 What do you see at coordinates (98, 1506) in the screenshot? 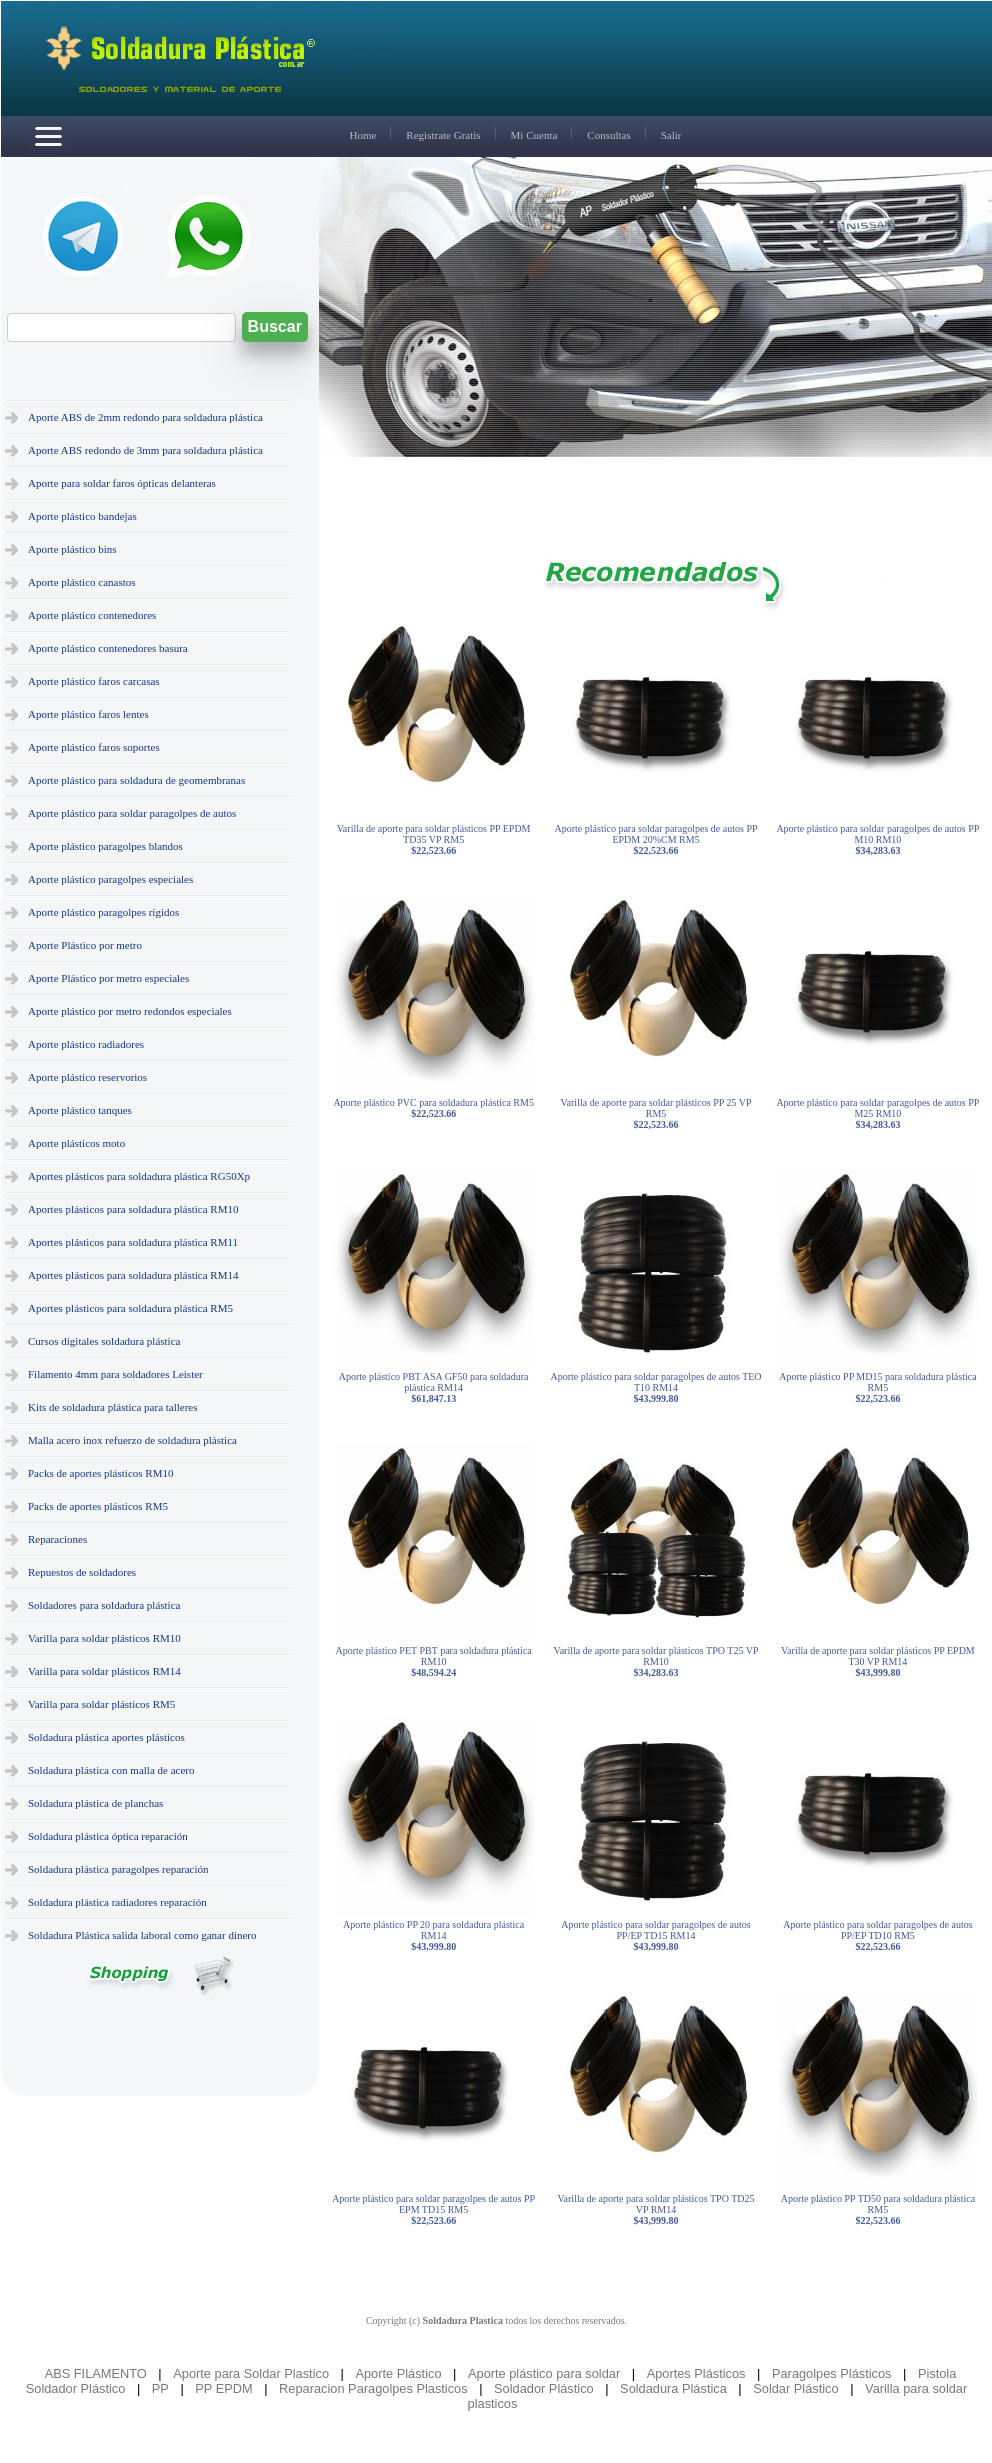
I see `Packs de aportes plásticos RM5` at bounding box center [98, 1506].